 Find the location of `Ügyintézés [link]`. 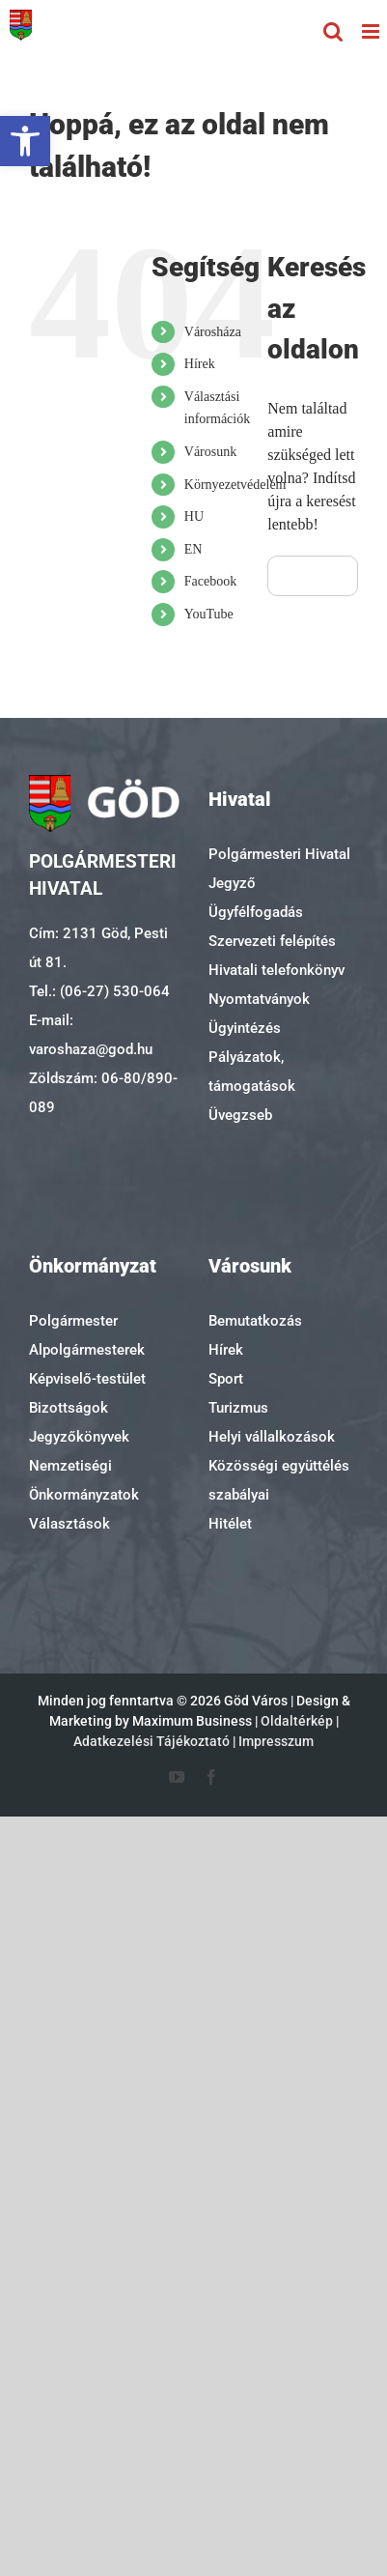

Ügyintézés [link] is located at coordinates (244, 1028).